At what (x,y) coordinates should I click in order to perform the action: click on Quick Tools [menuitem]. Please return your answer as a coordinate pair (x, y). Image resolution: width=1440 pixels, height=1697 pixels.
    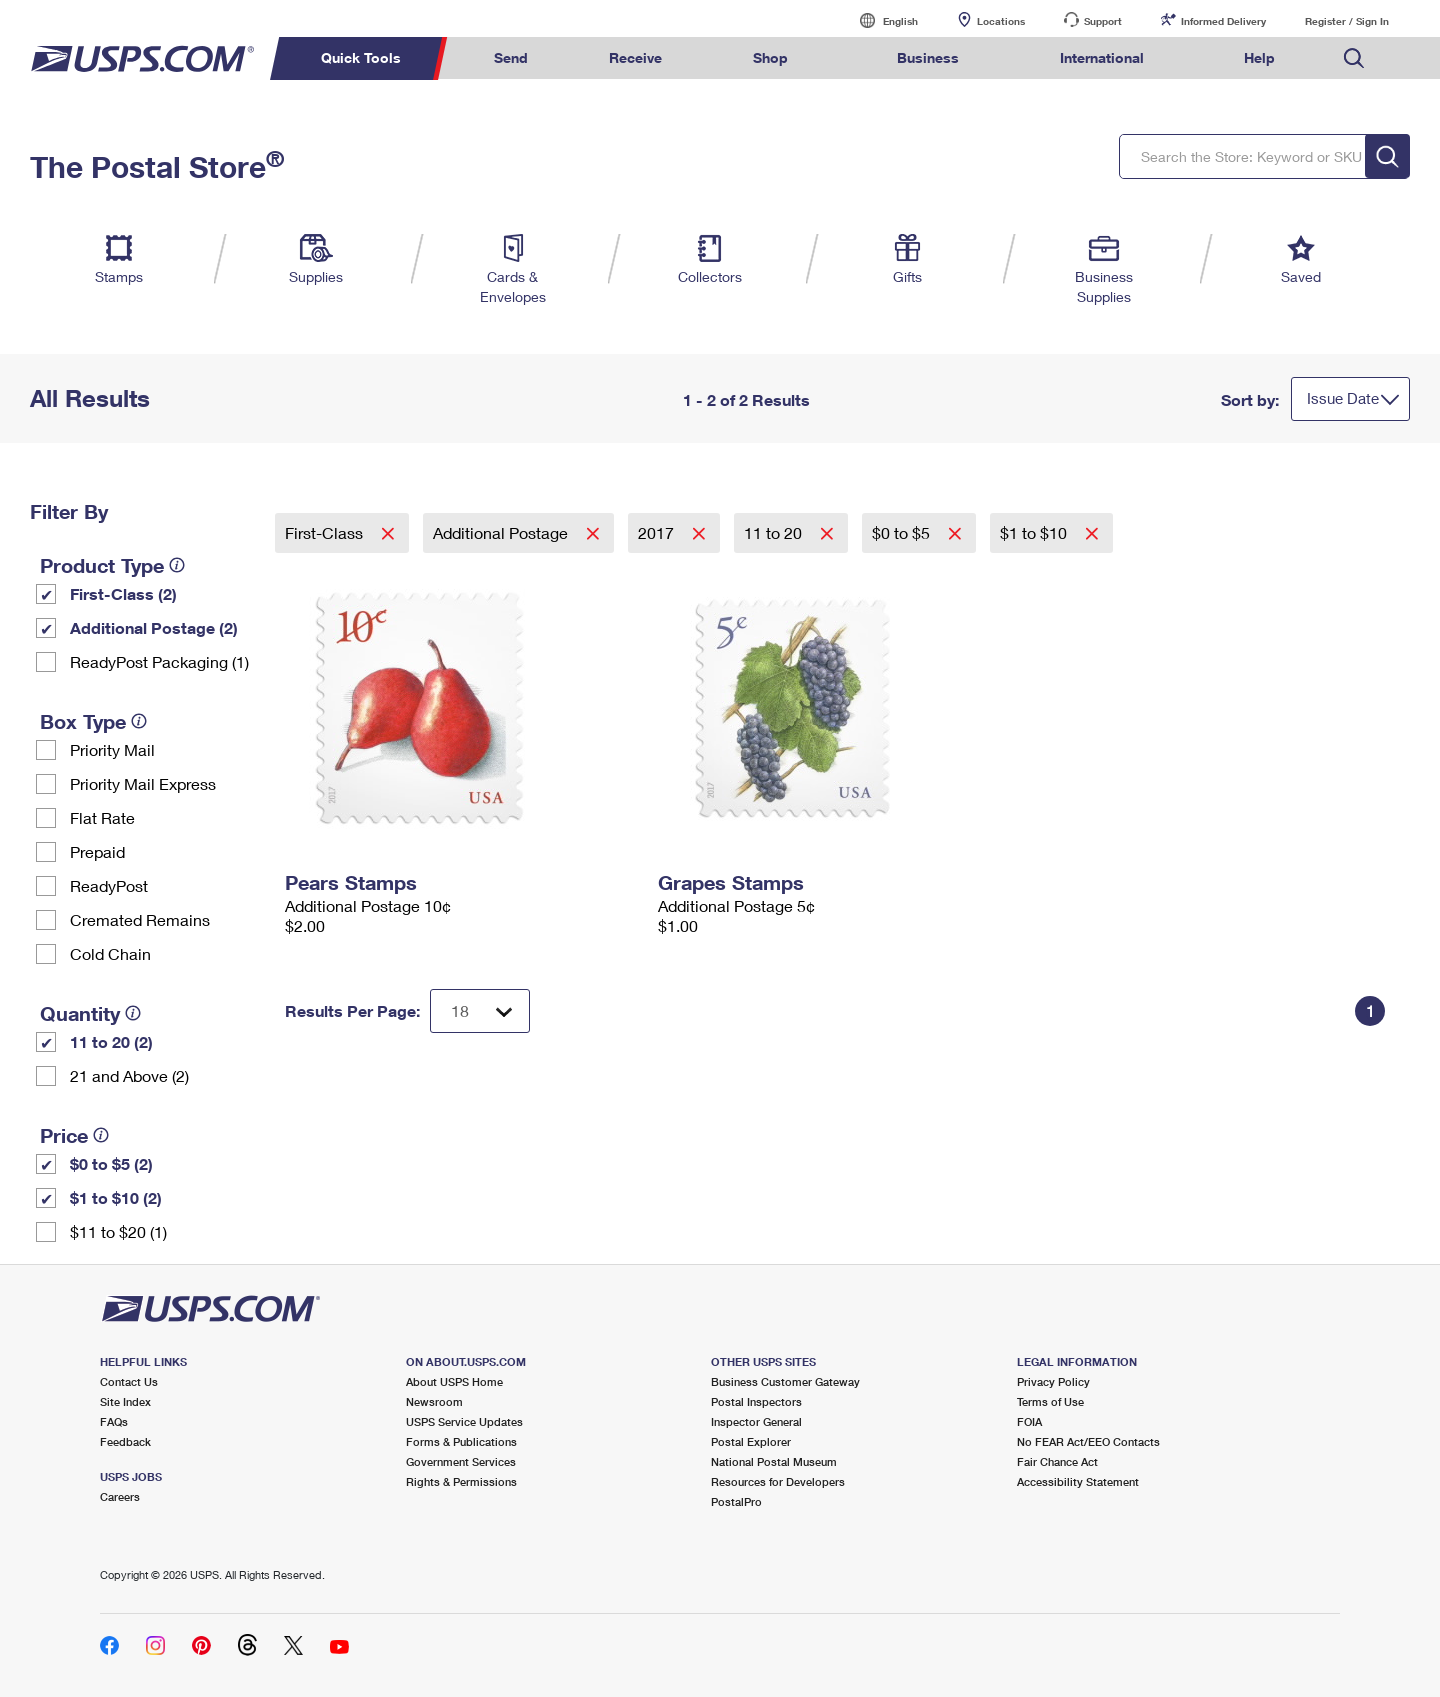
    Looking at the image, I should click on (361, 57).